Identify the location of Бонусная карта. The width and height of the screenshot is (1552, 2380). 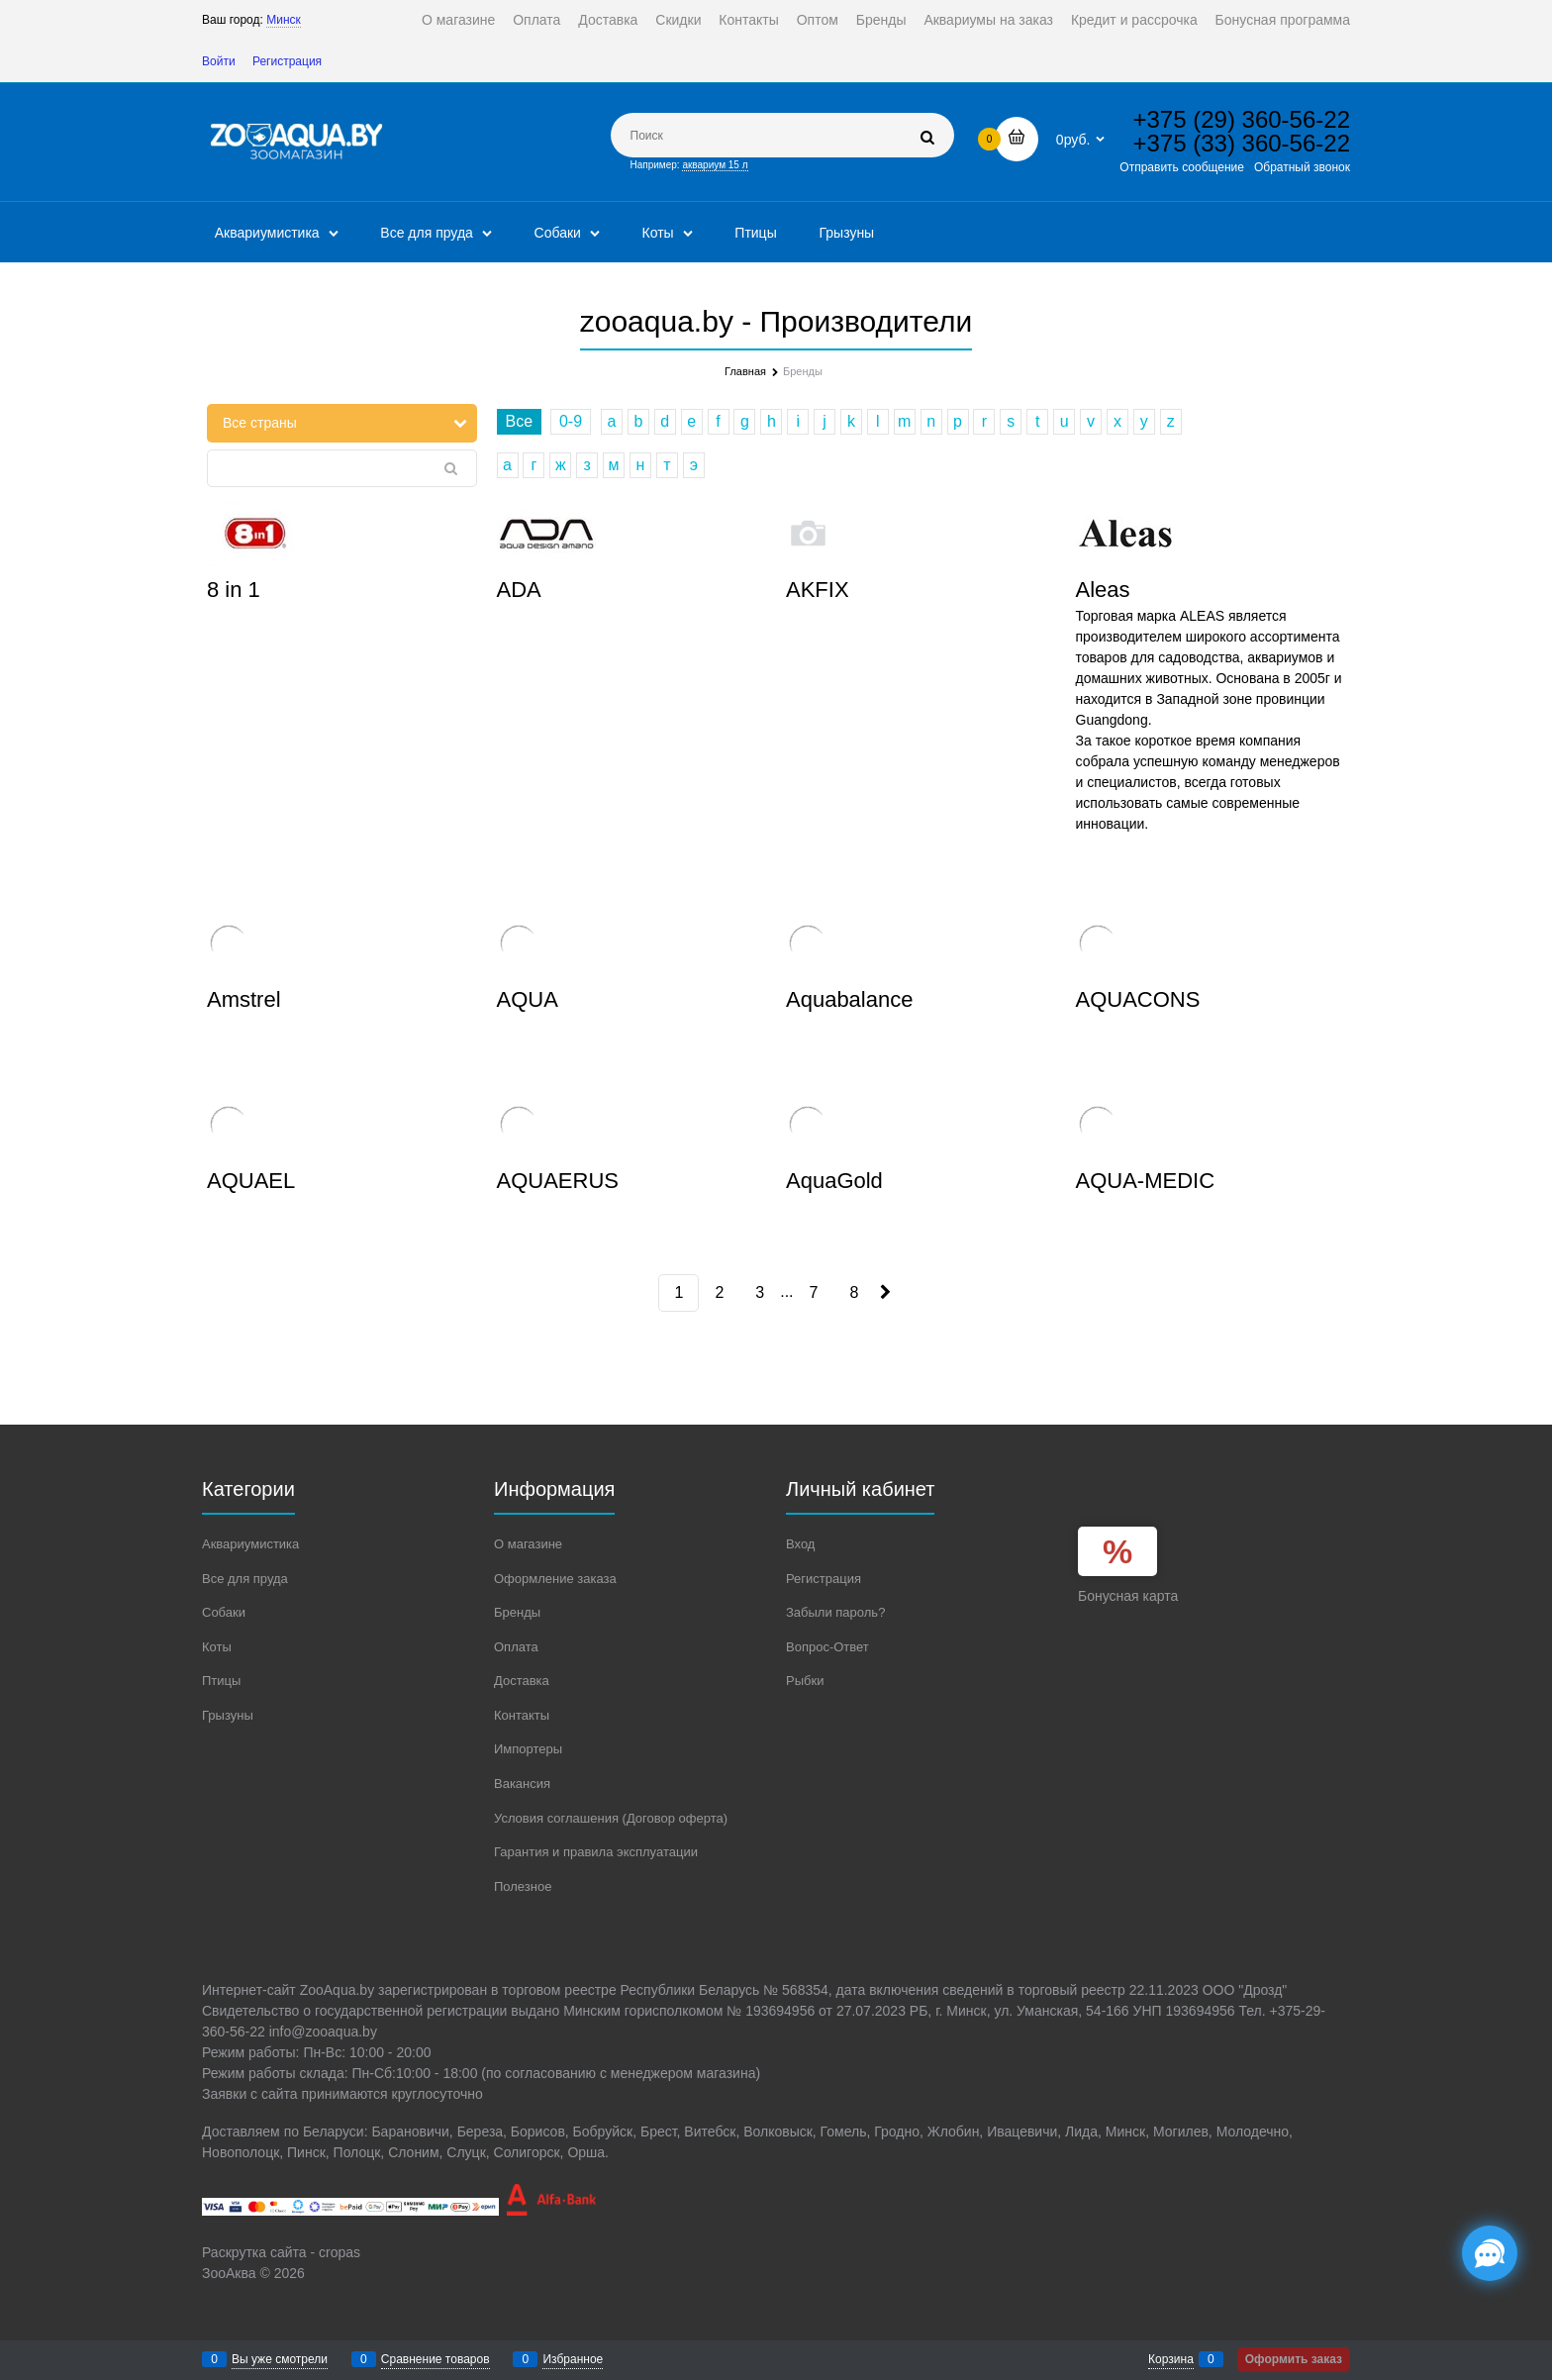
(1128, 1596).